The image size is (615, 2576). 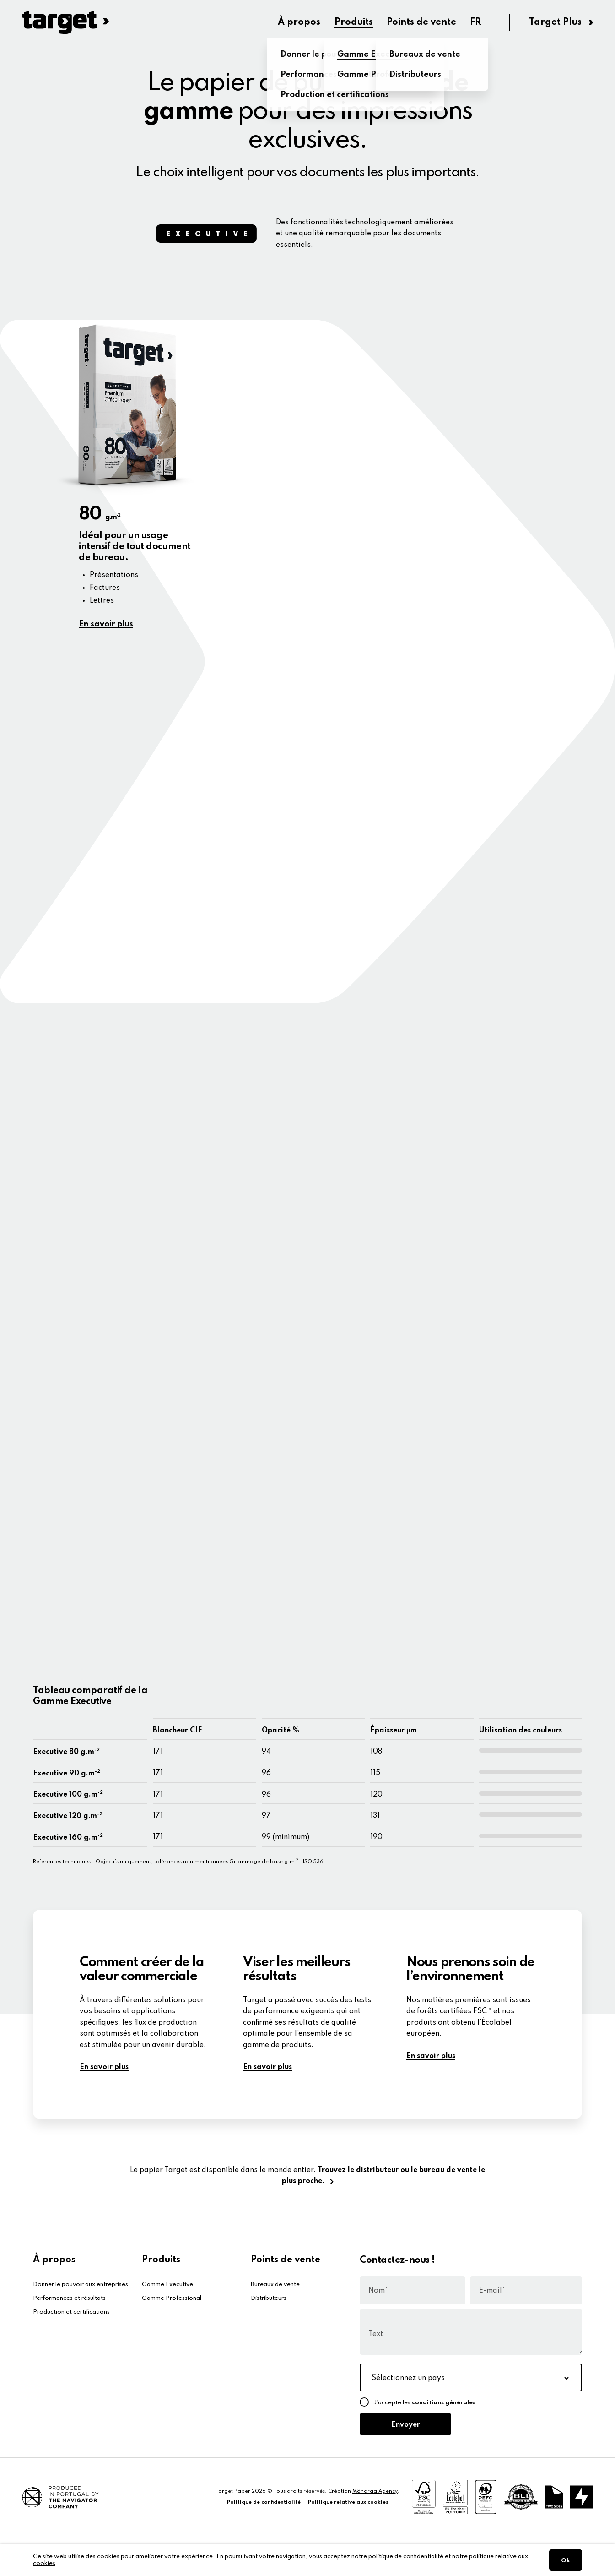 What do you see at coordinates (106, 624) in the screenshot?
I see `En savoir plus` at bounding box center [106, 624].